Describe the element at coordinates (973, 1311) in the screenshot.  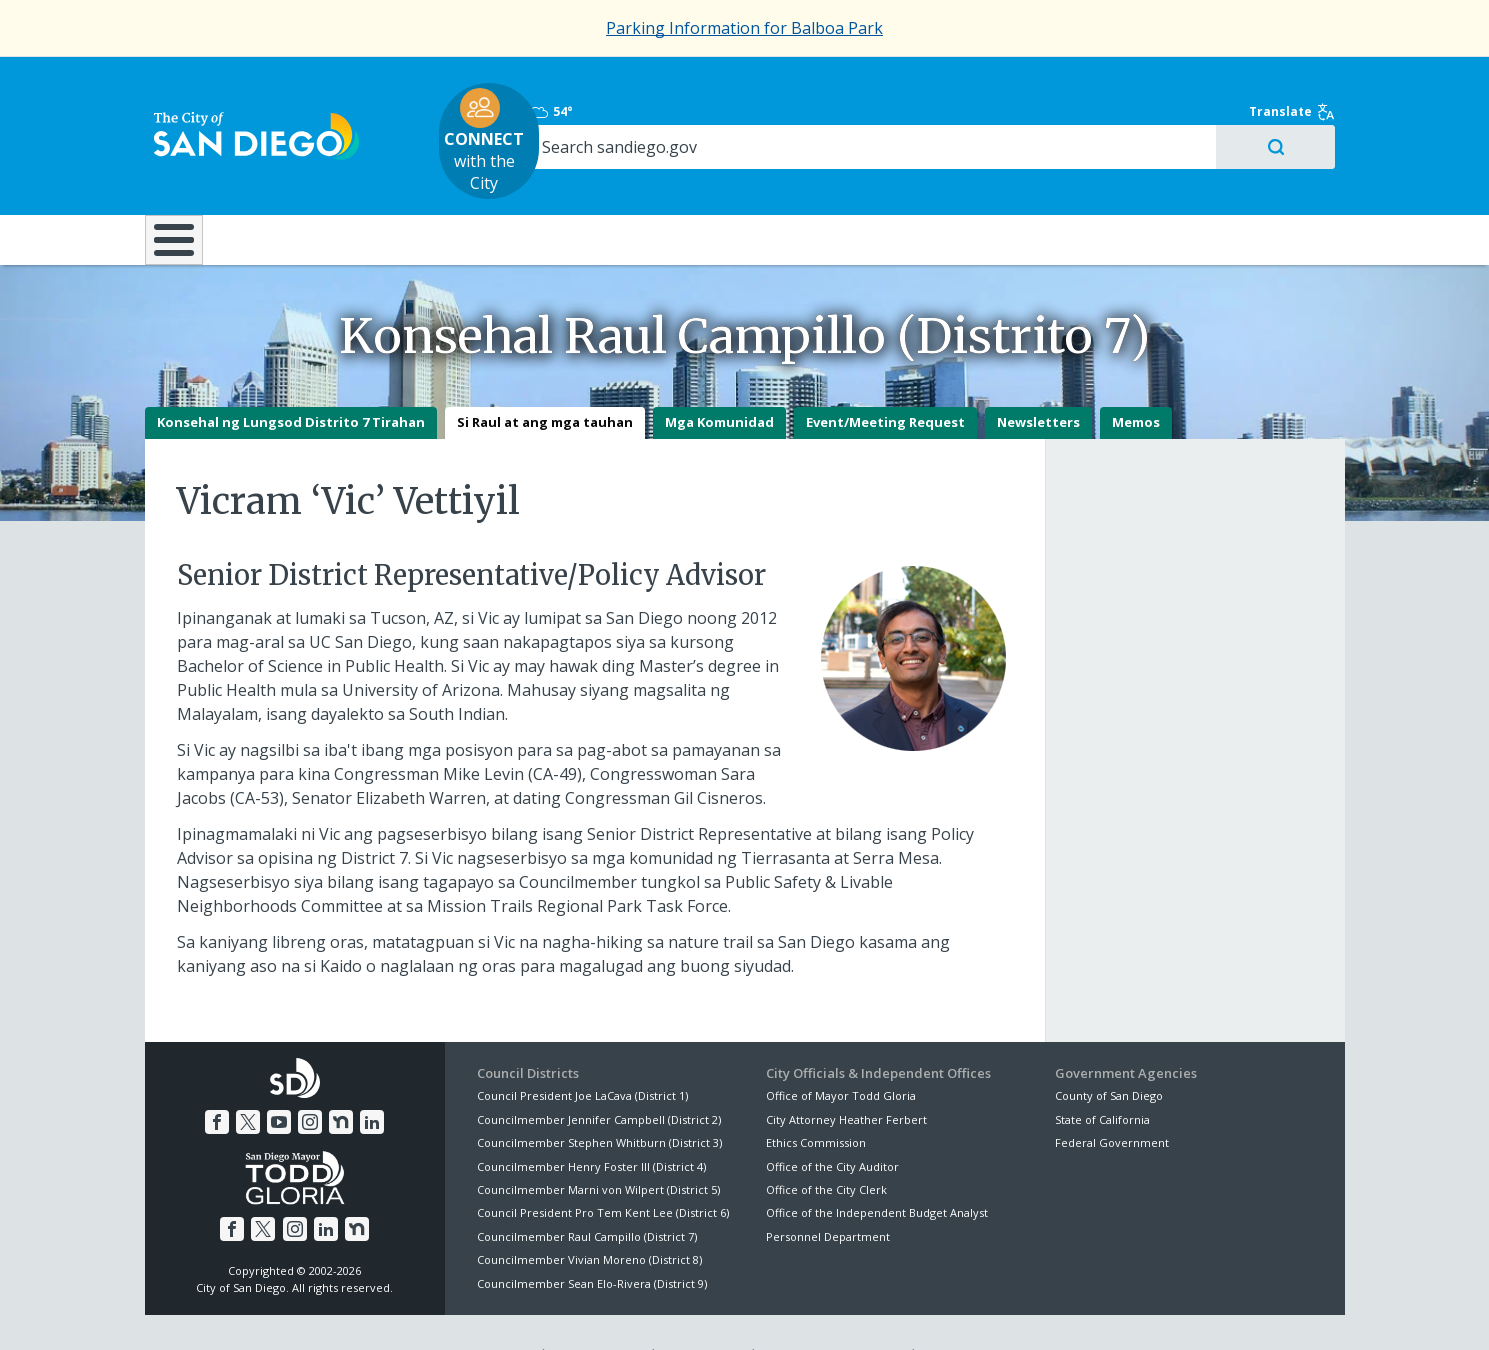
I see `Contact the City` at that location.